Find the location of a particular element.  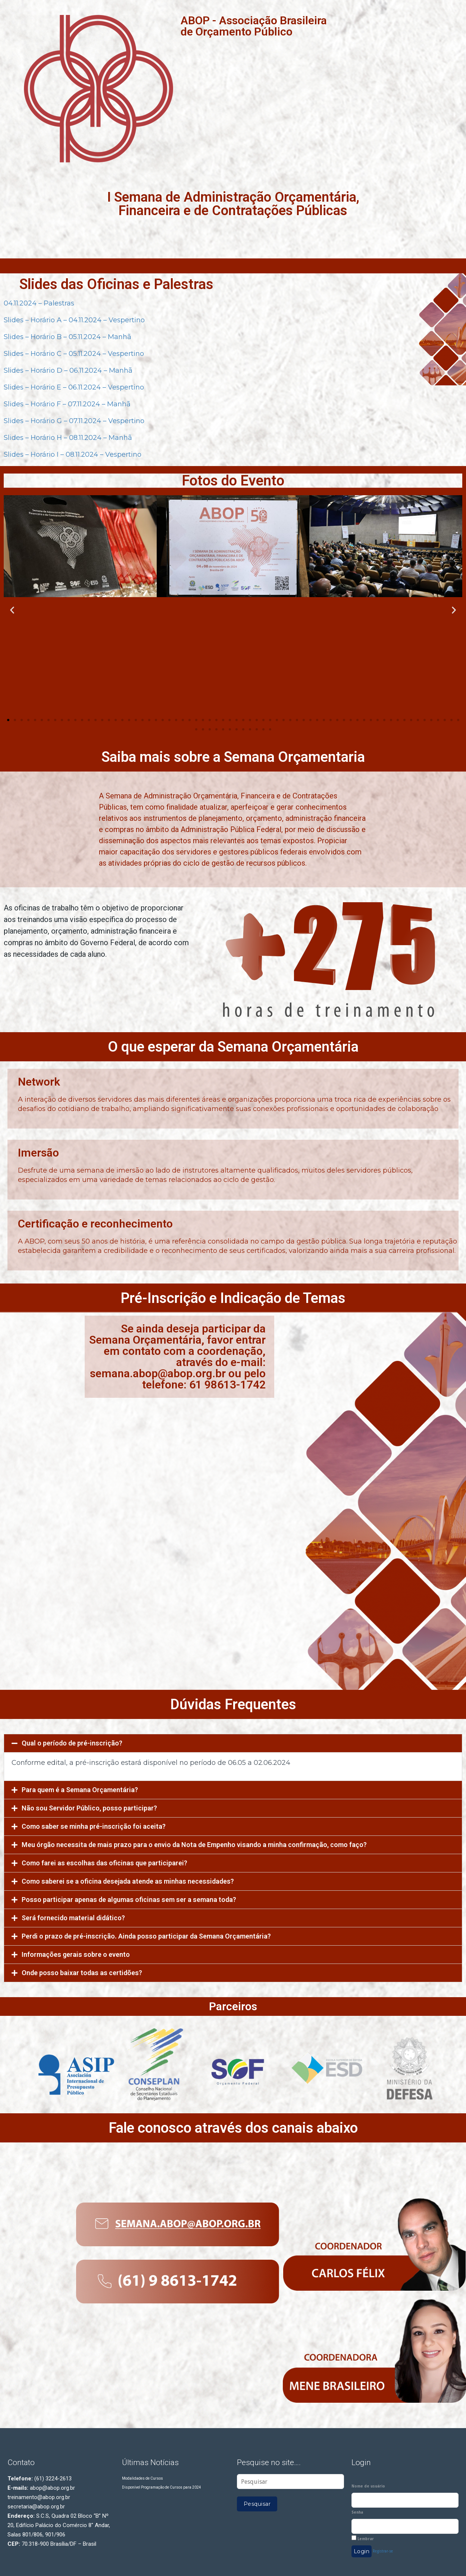

Slides – Horário F – 07.11.2024 – Manhã is located at coordinates (67, 404).